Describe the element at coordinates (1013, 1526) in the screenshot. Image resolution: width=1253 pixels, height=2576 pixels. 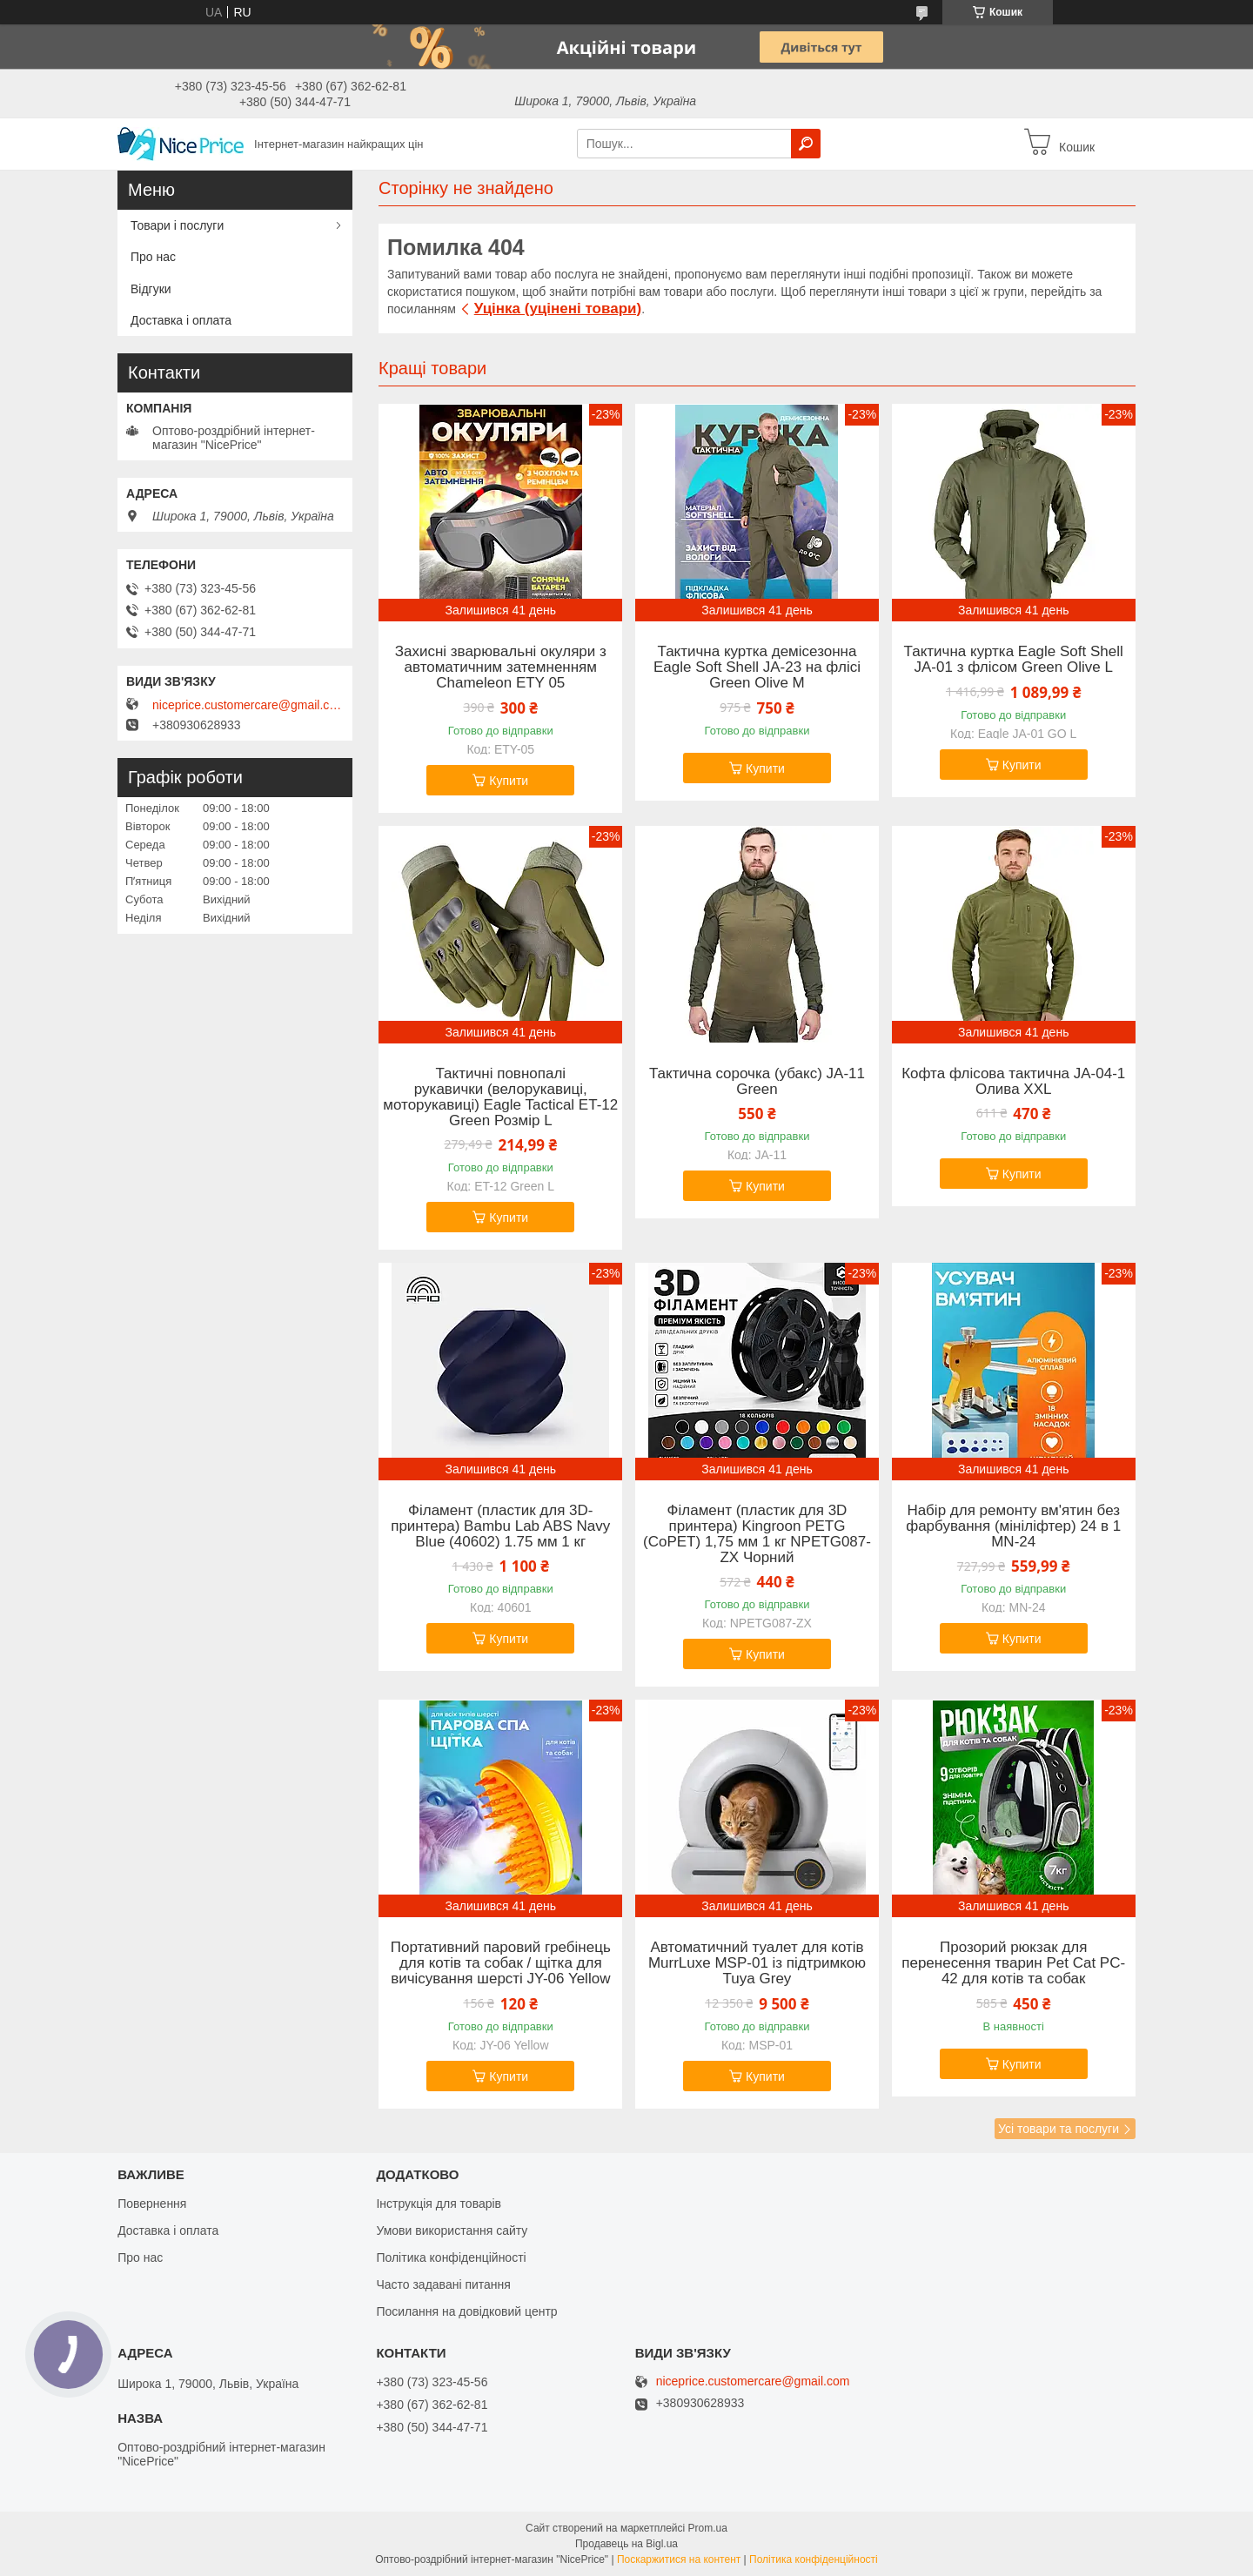
I see `Набір для ремонту вм'ятин без фарбування (мініліфтер) 24 в 1 MN-24` at that location.